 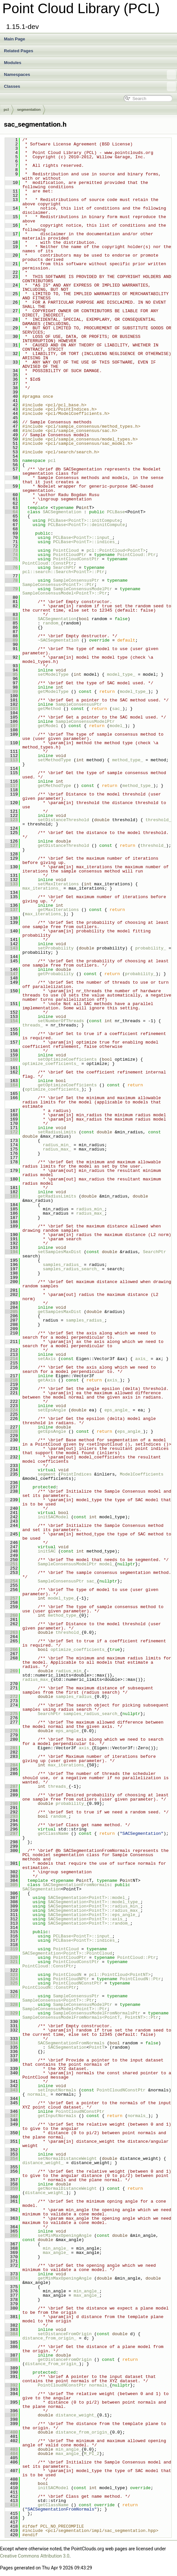 I want to click on setProbability, so click(x=56, y=948).